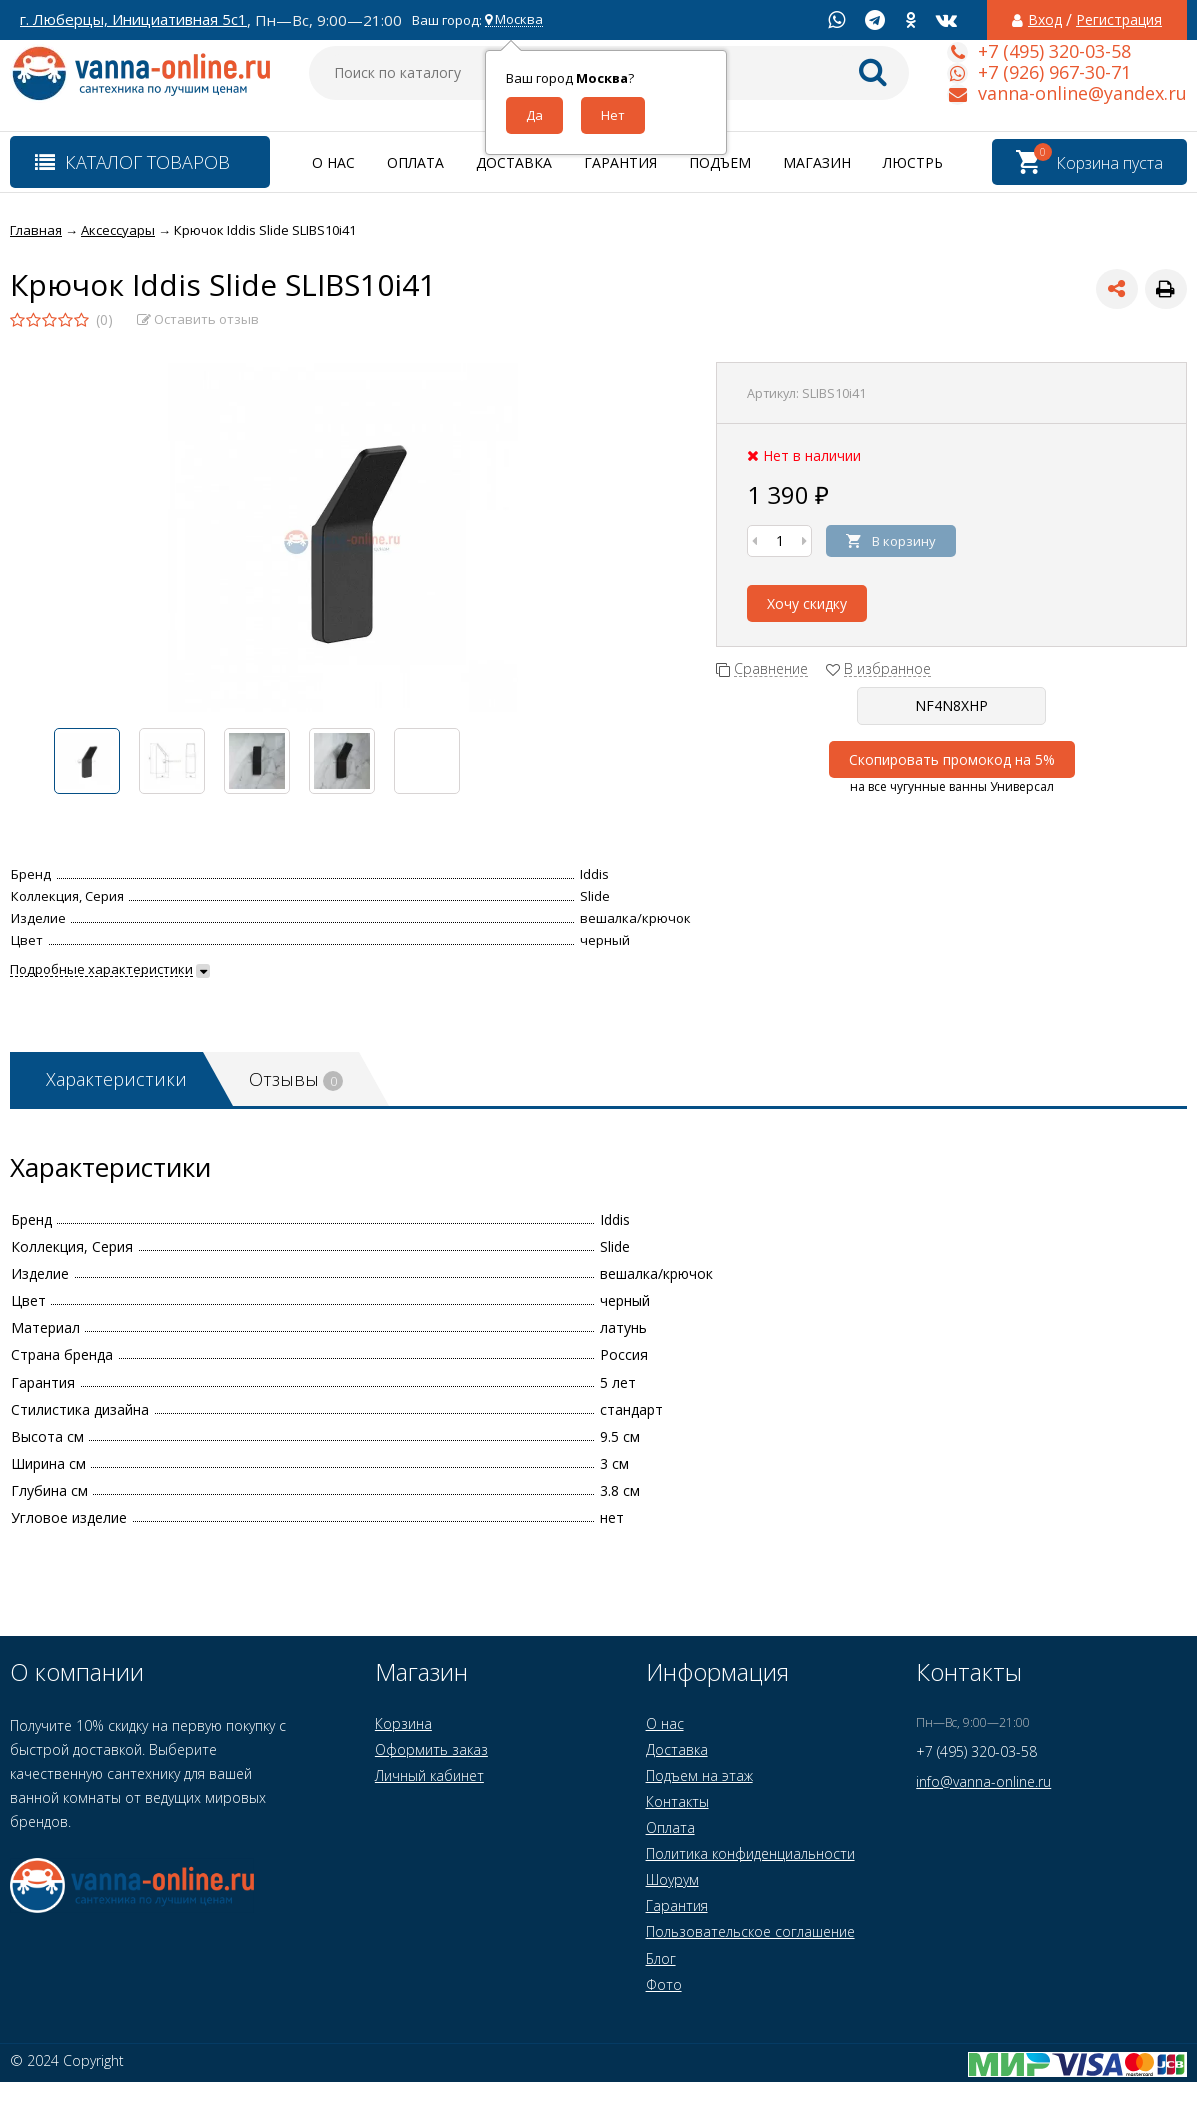 Image resolution: width=1197 pixels, height=2128 pixels. What do you see at coordinates (431, 1749) in the screenshot?
I see `Оформить заказ` at bounding box center [431, 1749].